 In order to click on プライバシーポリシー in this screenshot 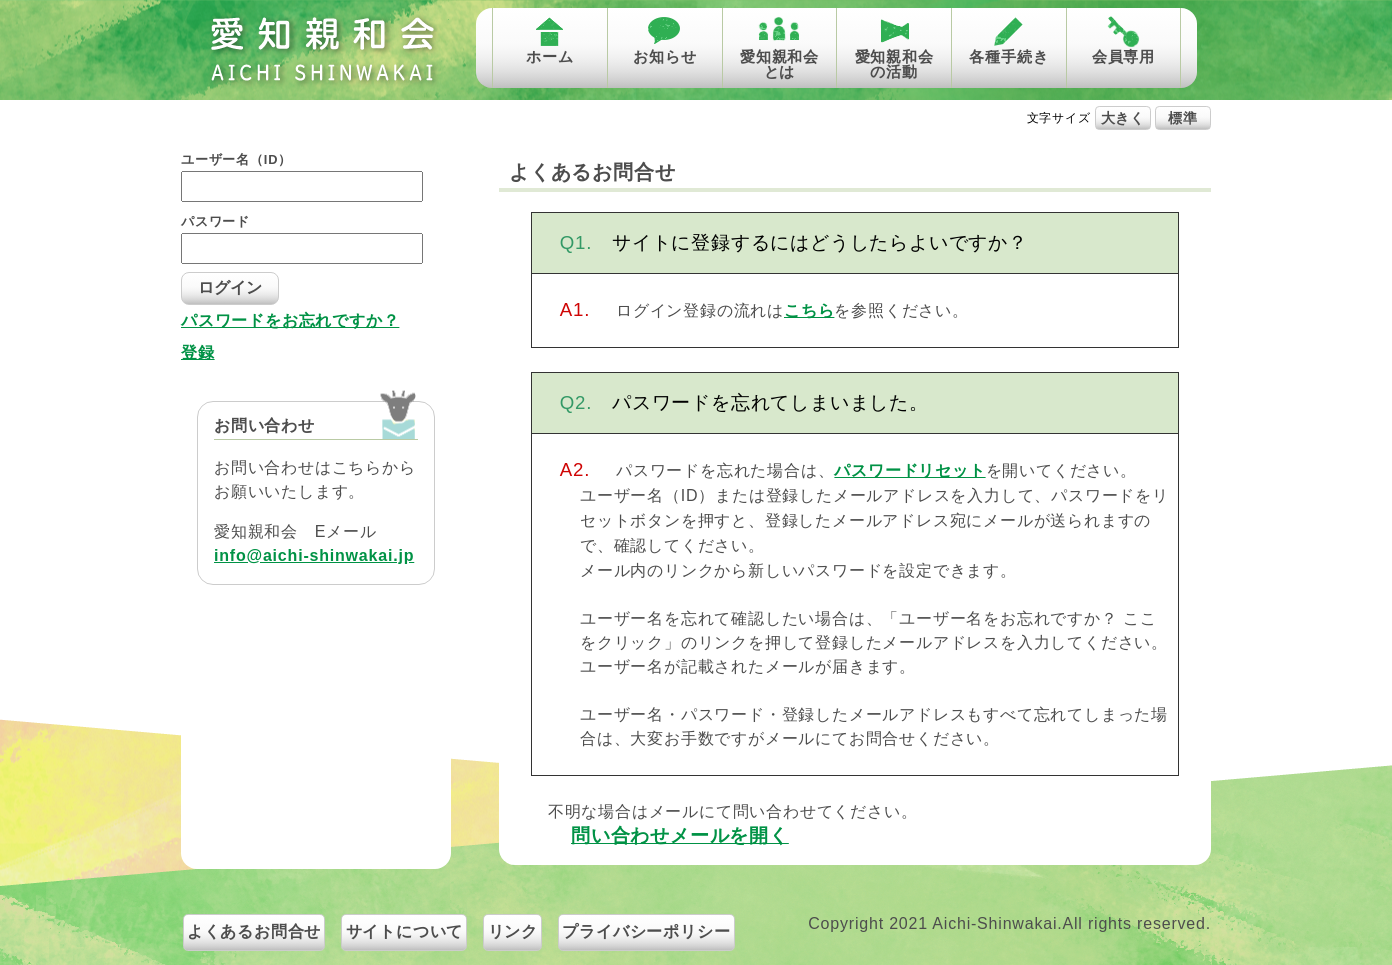, I will do `click(646, 931)`.